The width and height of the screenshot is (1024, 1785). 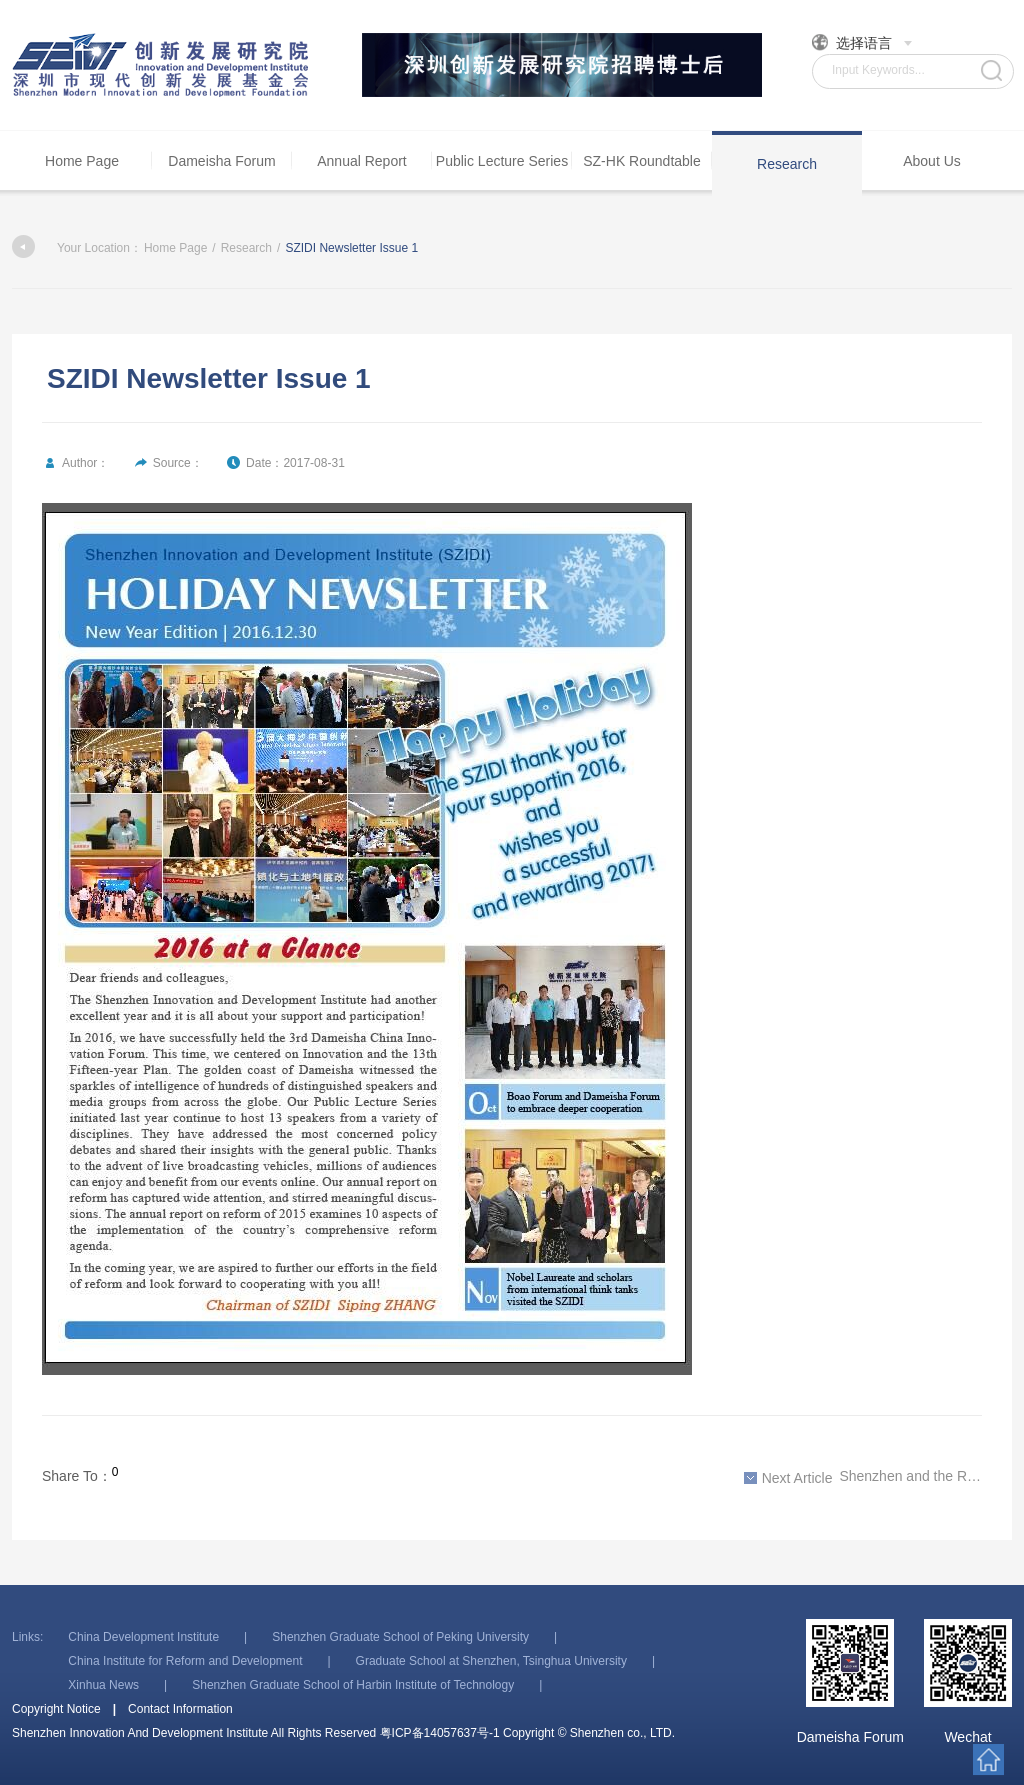 What do you see at coordinates (878, 70) in the screenshot?
I see `Input Keywords...` at bounding box center [878, 70].